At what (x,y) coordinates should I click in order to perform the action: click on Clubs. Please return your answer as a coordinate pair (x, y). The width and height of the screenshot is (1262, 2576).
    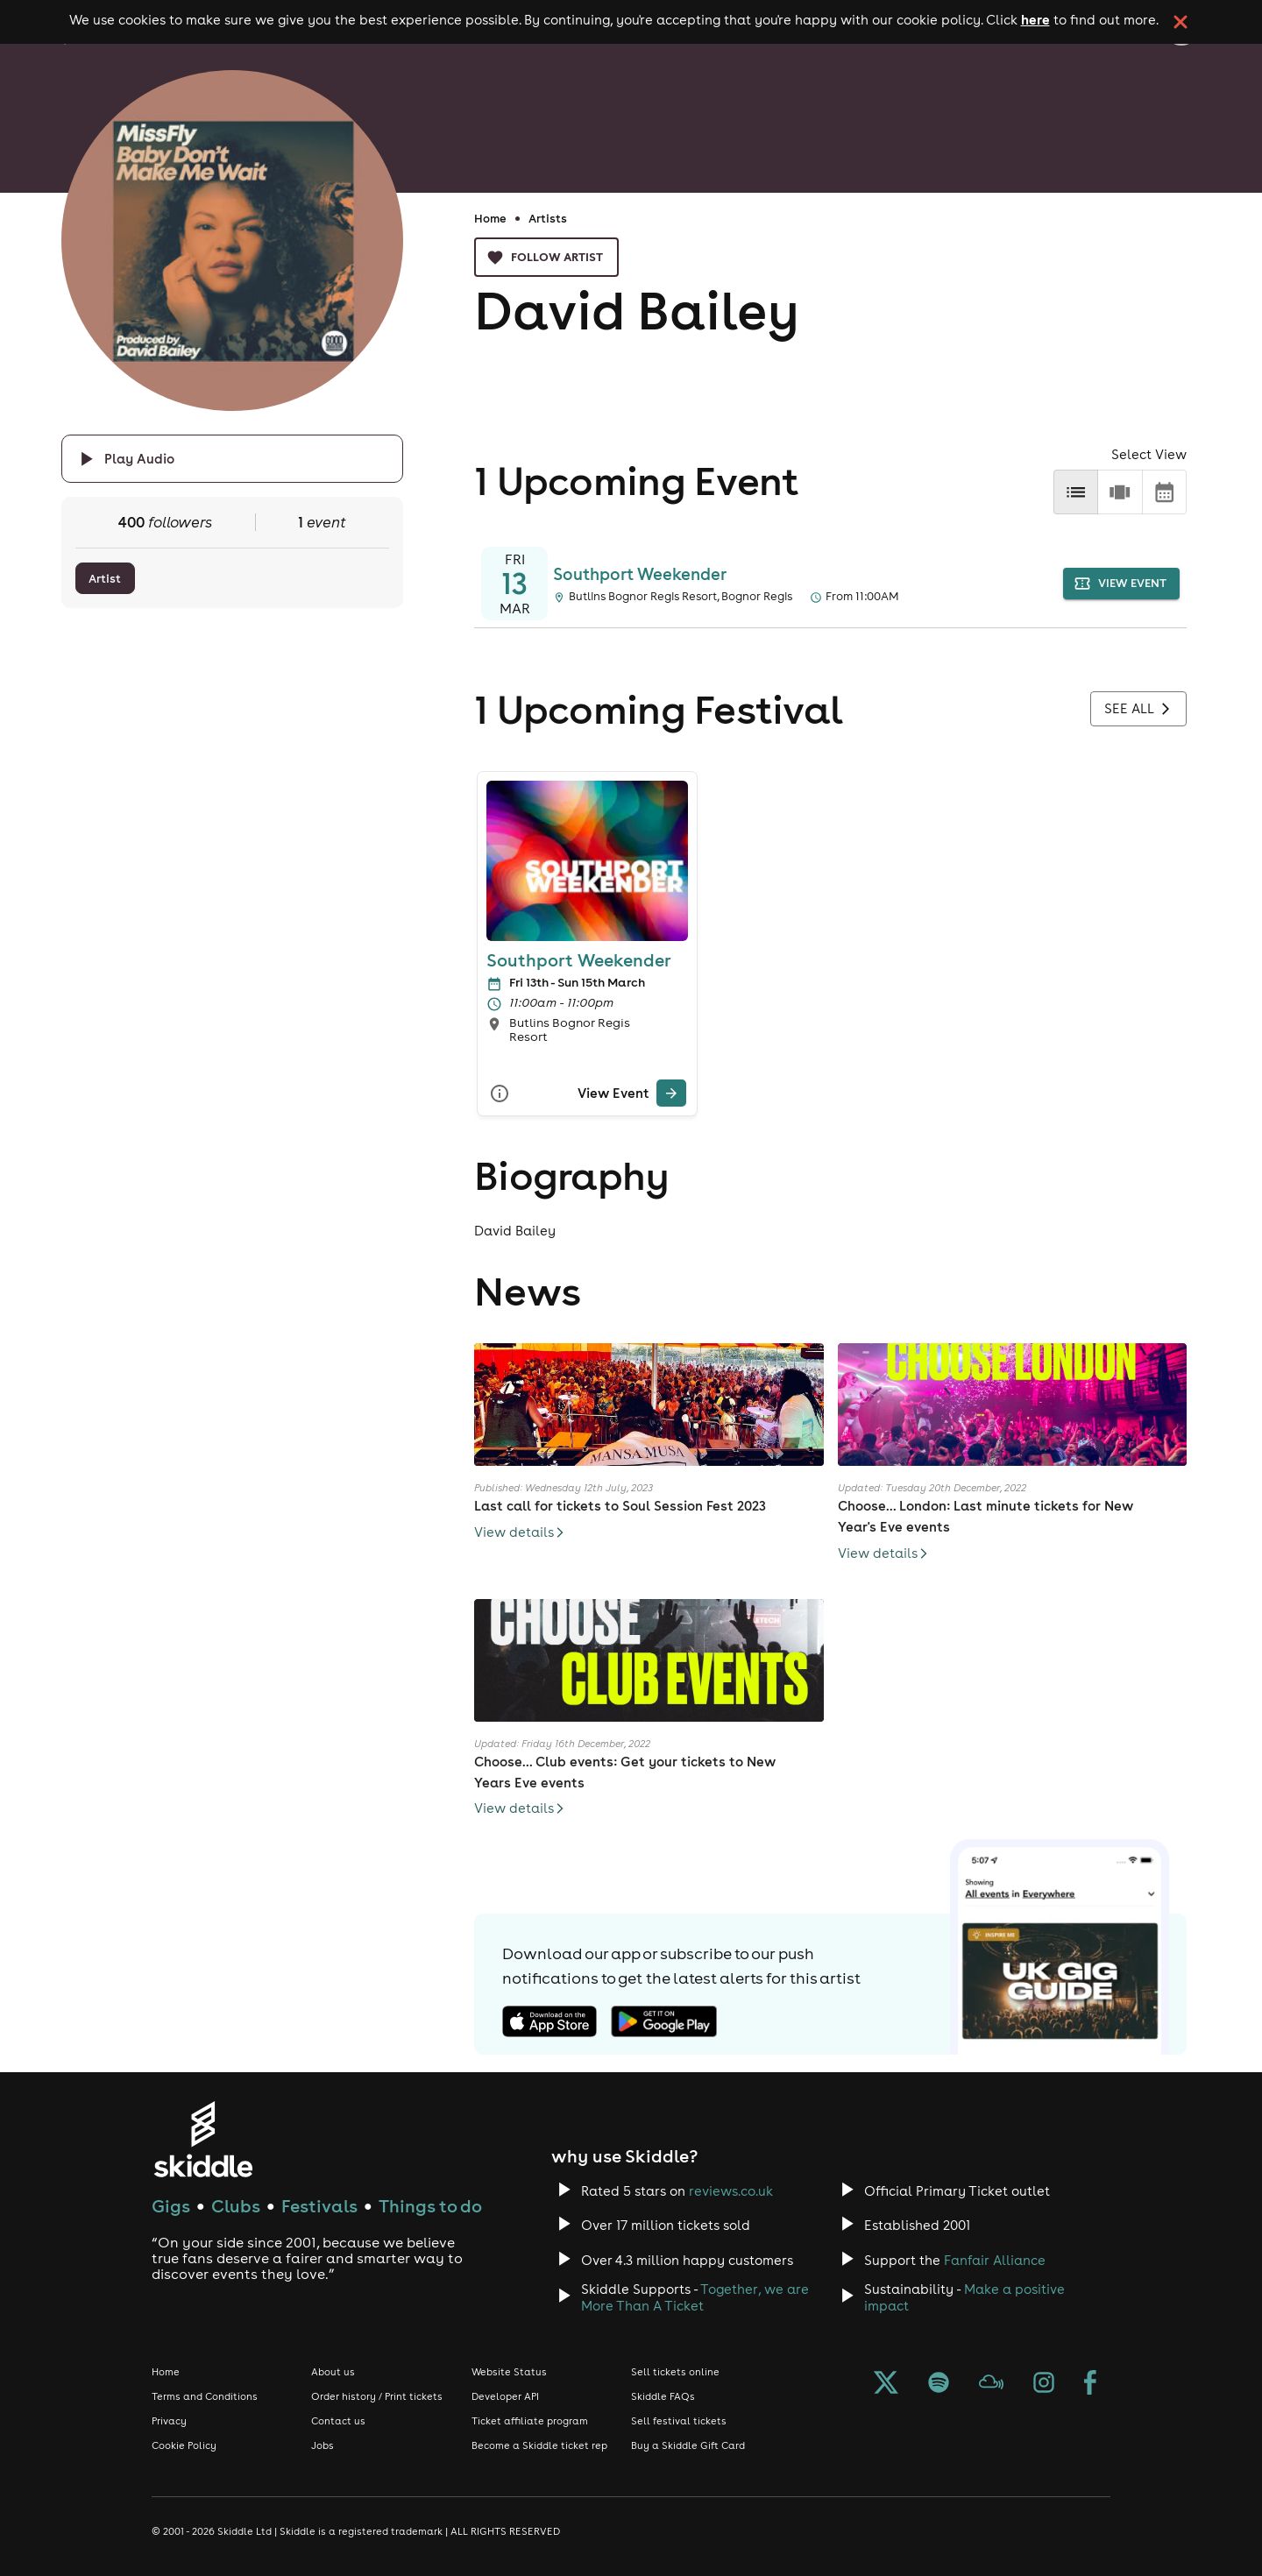
    Looking at the image, I should click on (235, 2206).